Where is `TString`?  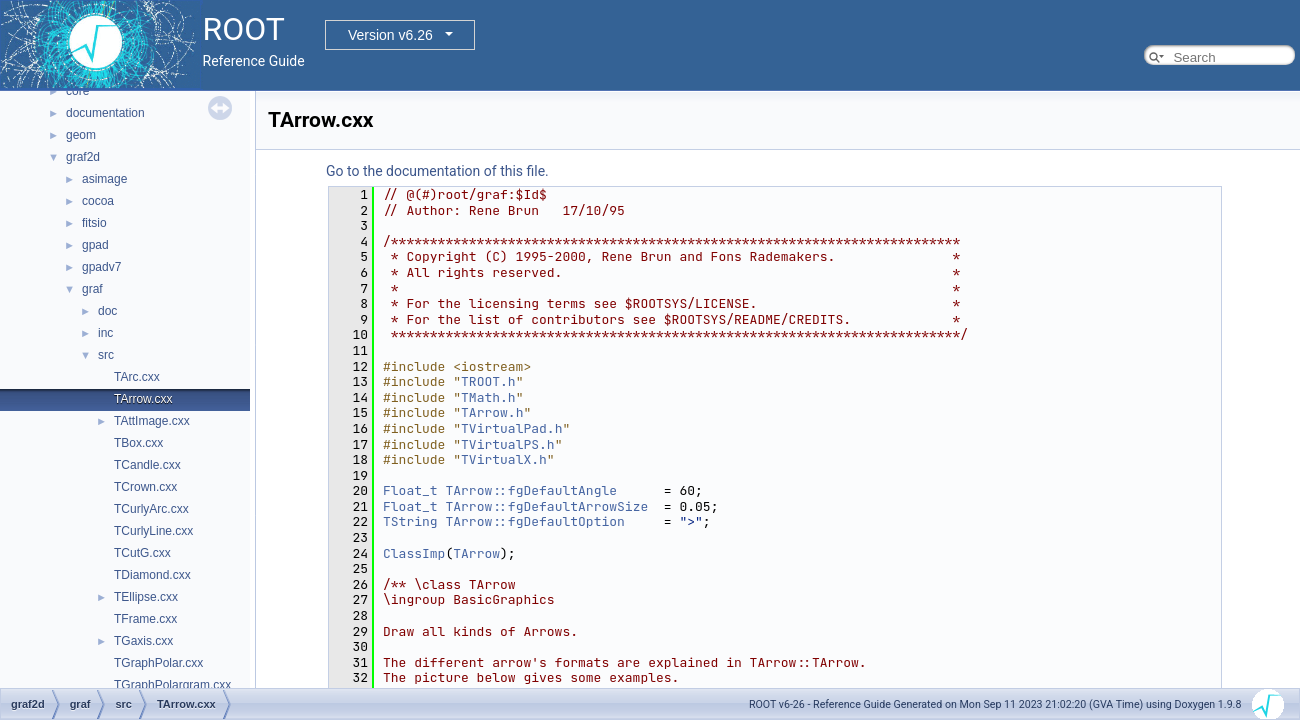 TString is located at coordinates (410, 521).